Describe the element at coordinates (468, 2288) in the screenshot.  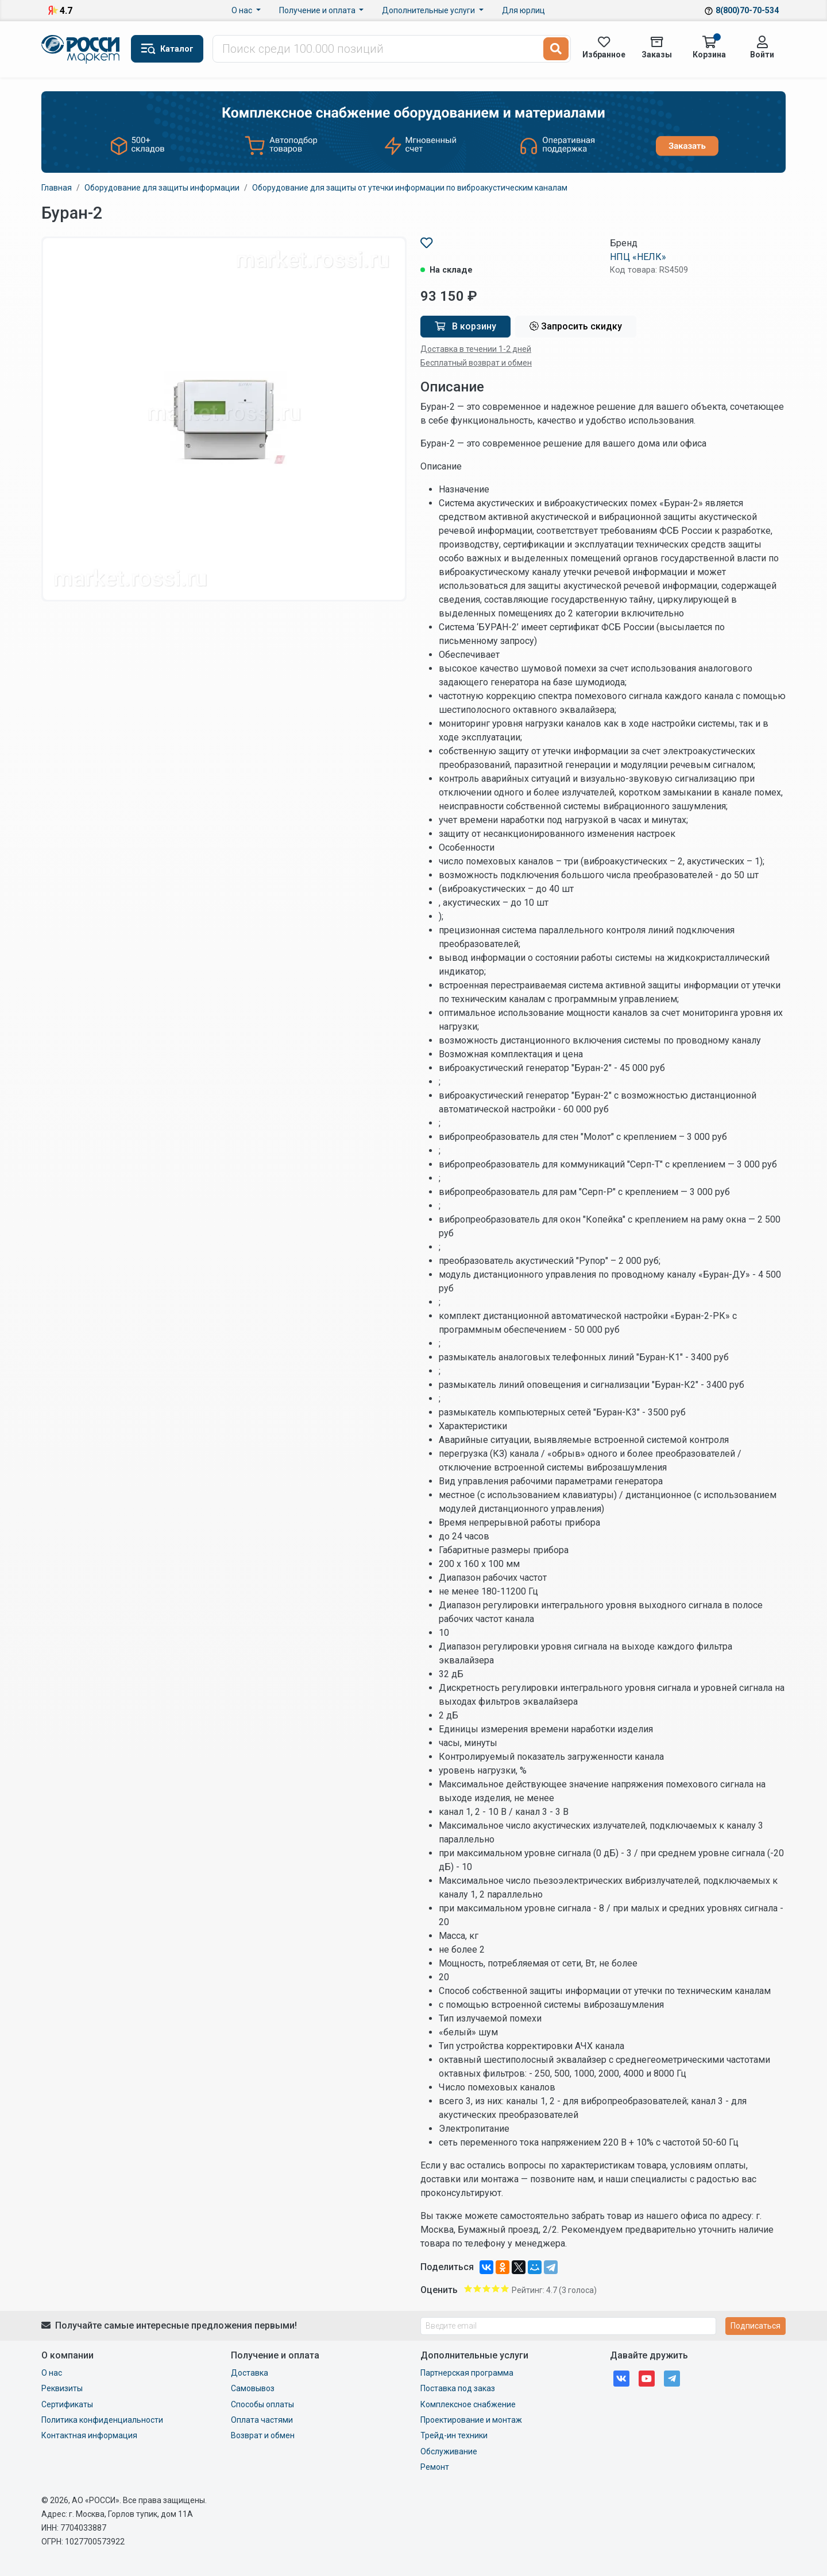
I see `Give Буран-2 1/5` at that location.